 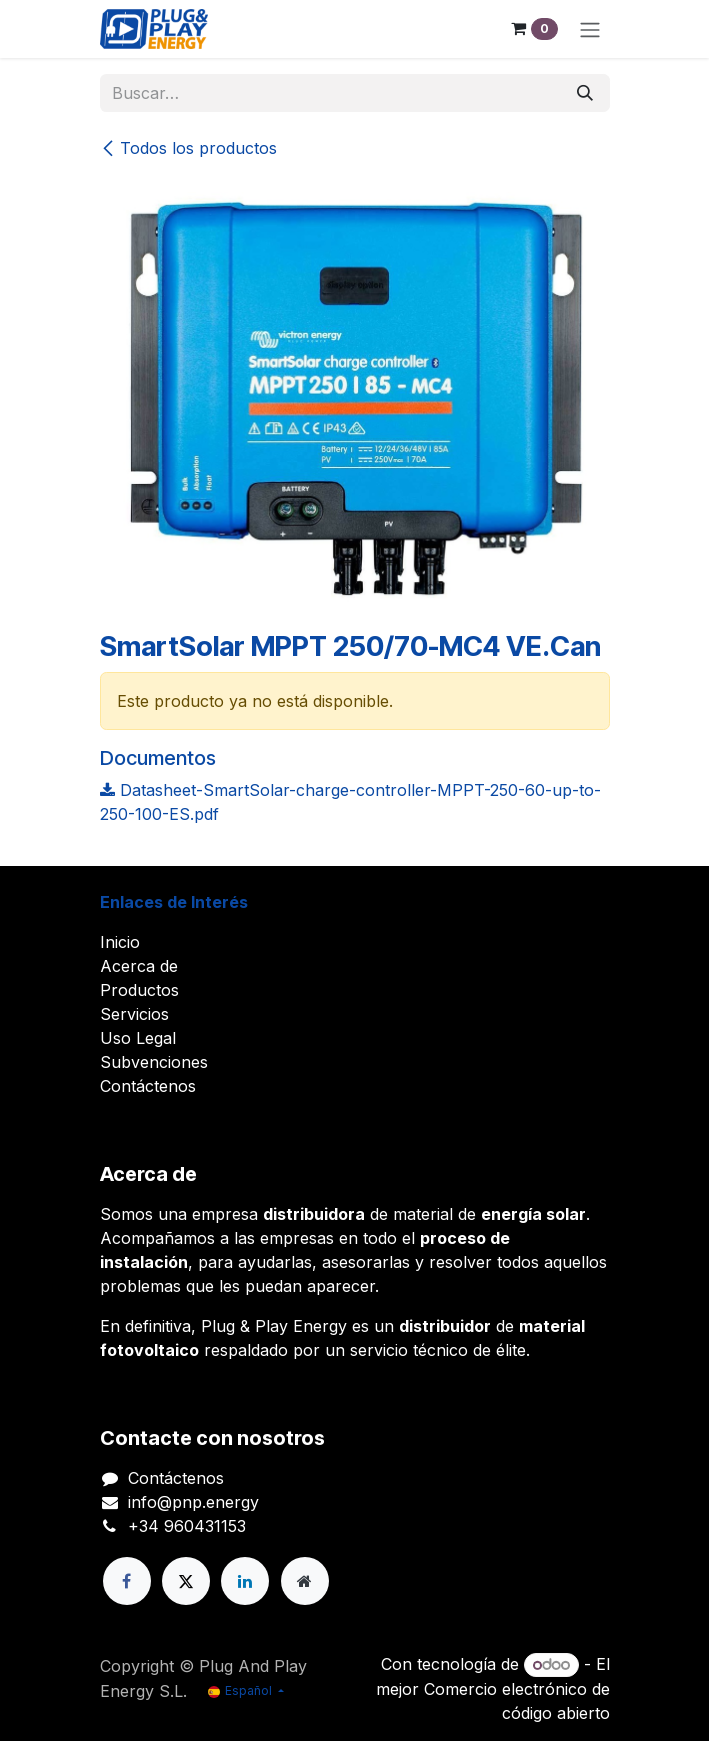 What do you see at coordinates (138, 1038) in the screenshot?
I see `Uso Legal` at bounding box center [138, 1038].